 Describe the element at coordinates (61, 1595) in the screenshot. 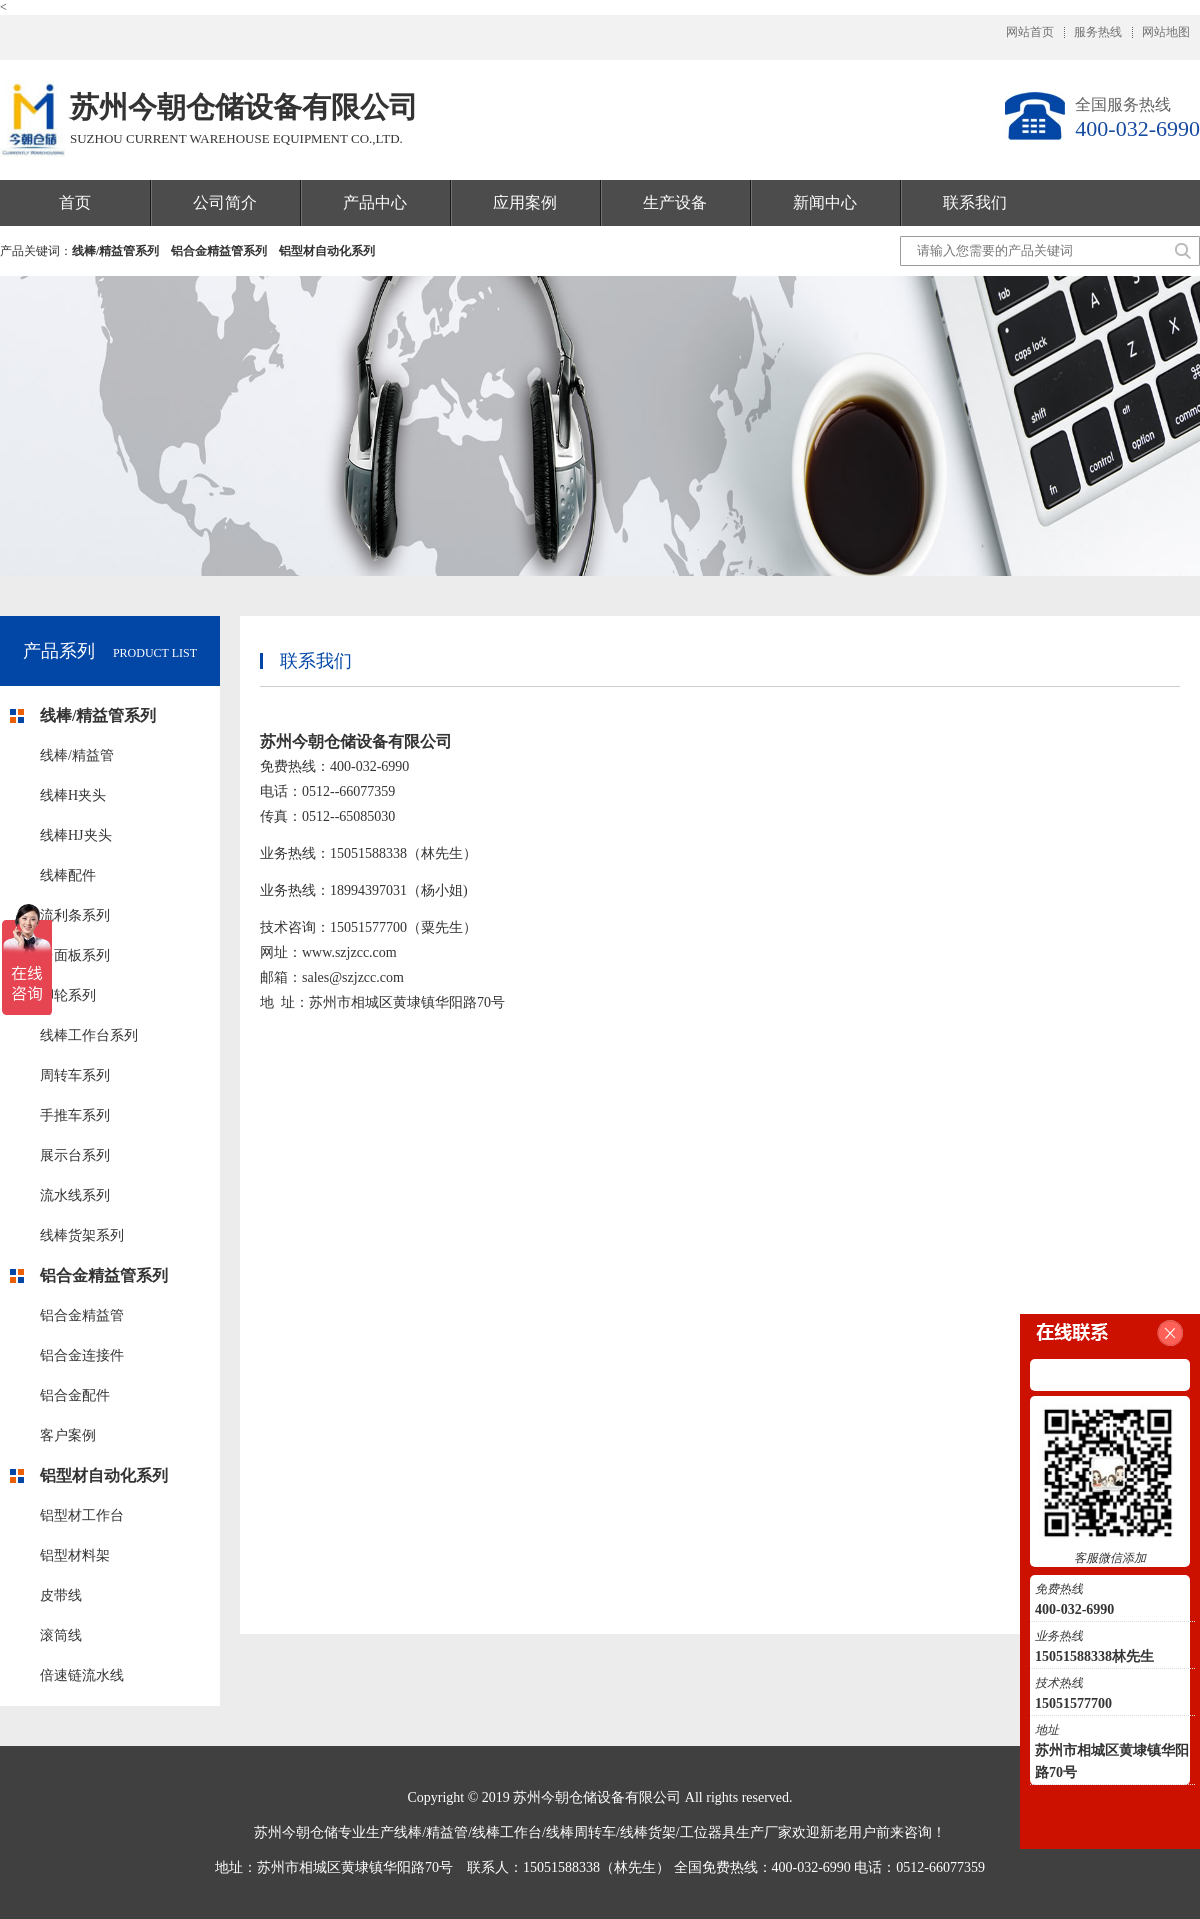

I see `皮带线` at that location.